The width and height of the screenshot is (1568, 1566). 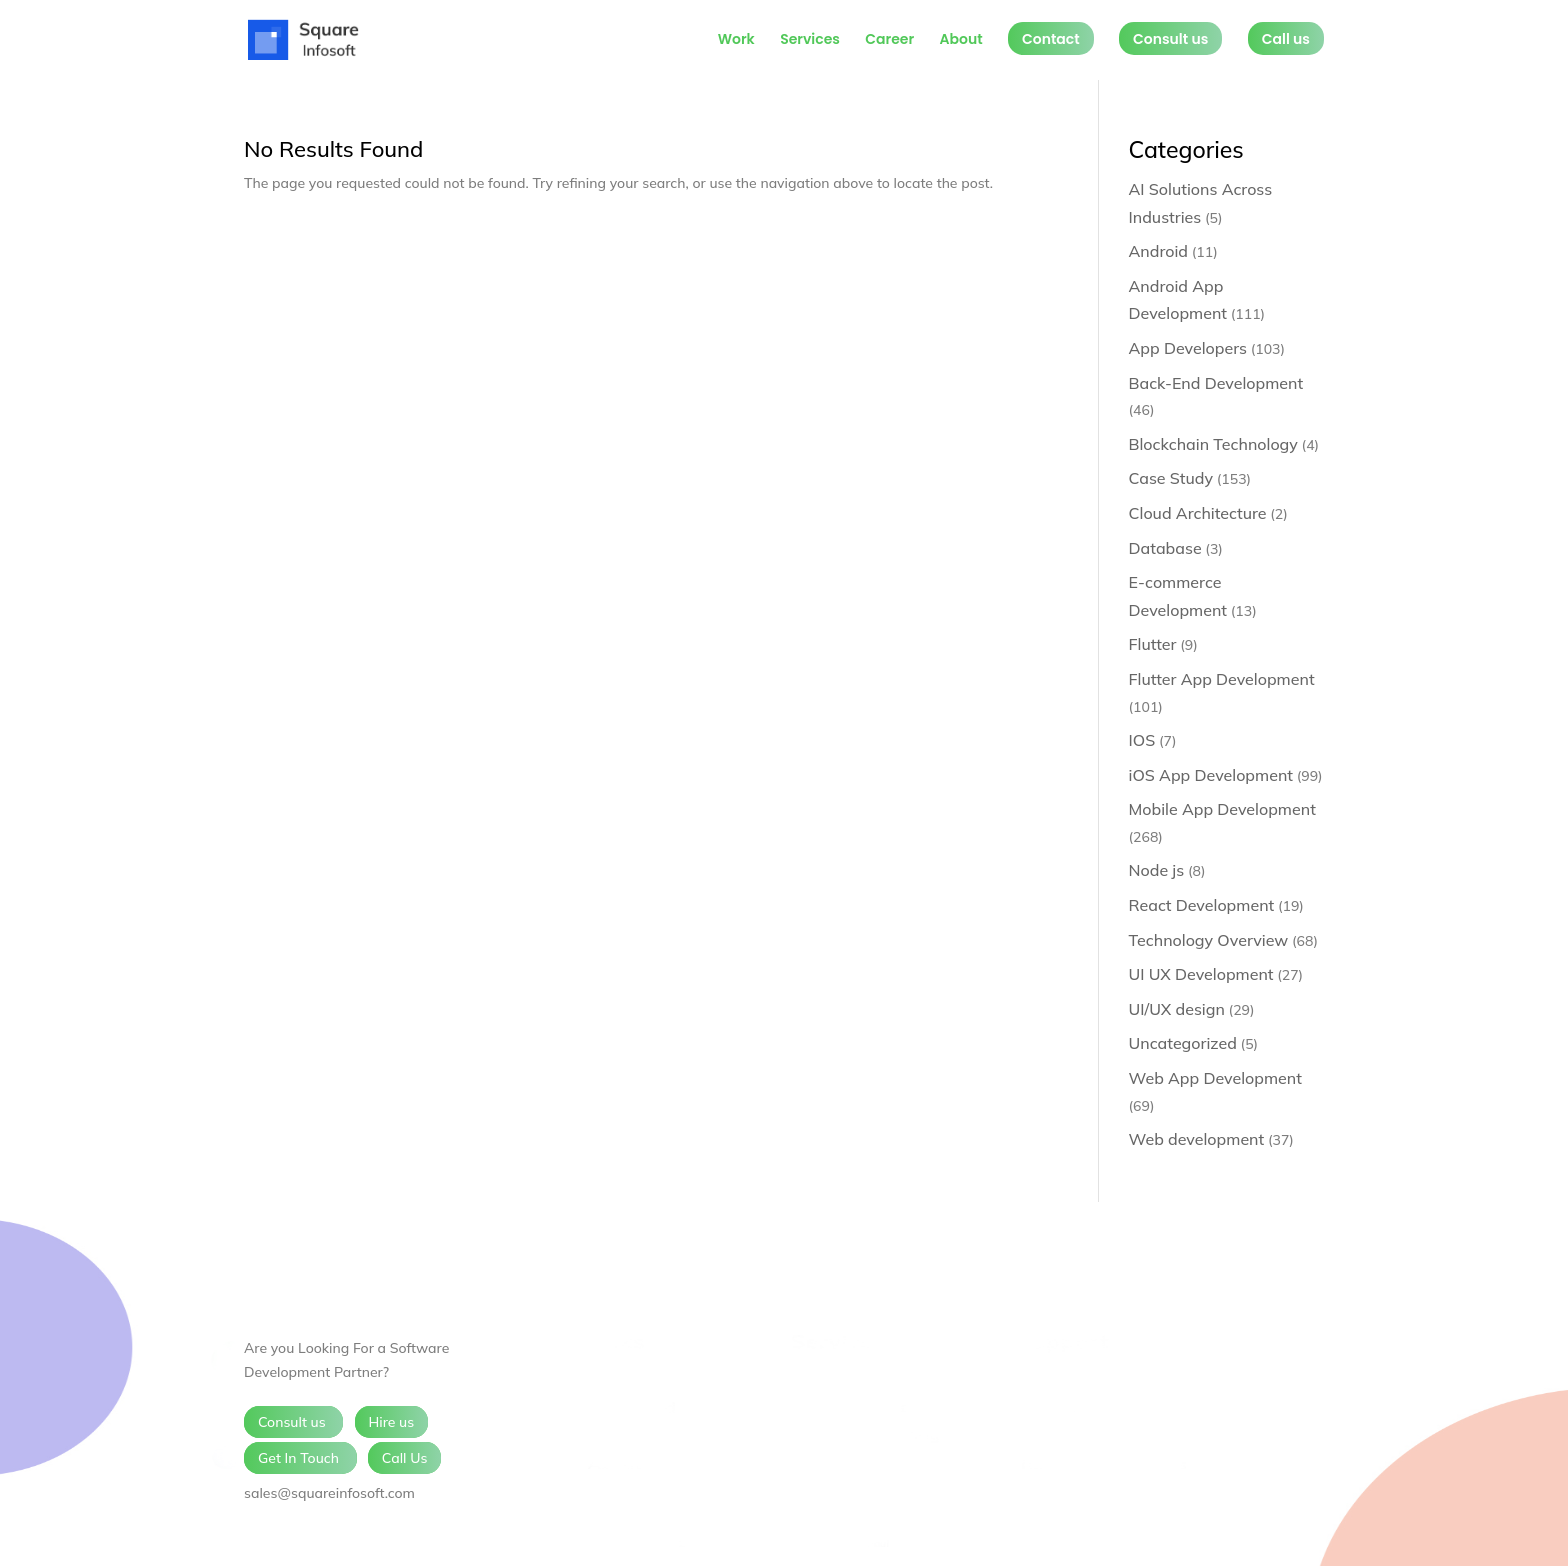 What do you see at coordinates (300, 1458) in the screenshot?
I see `Get In Touch` at bounding box center [300, 1458].